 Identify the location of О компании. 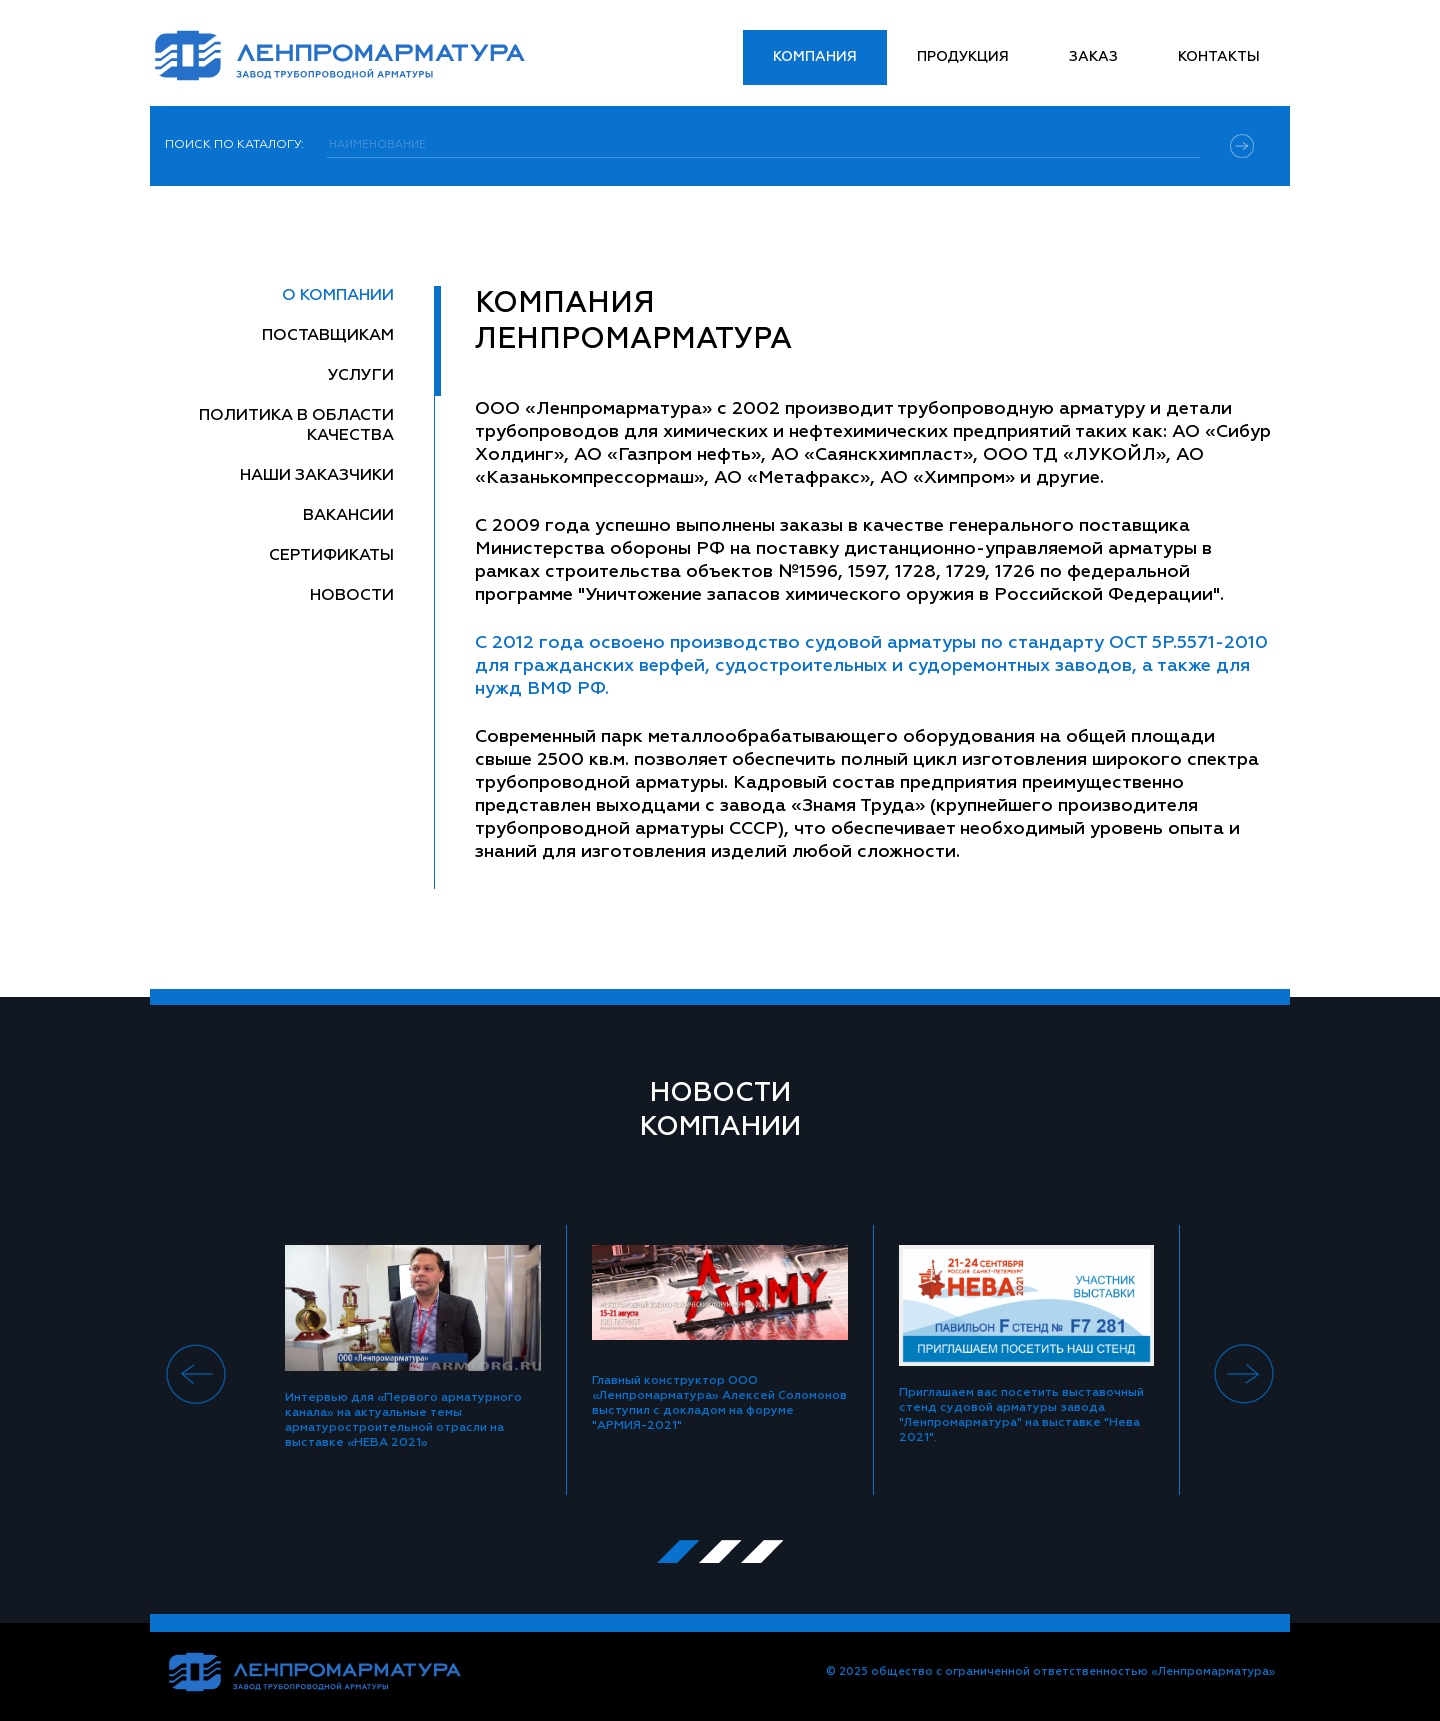
(338, 296).